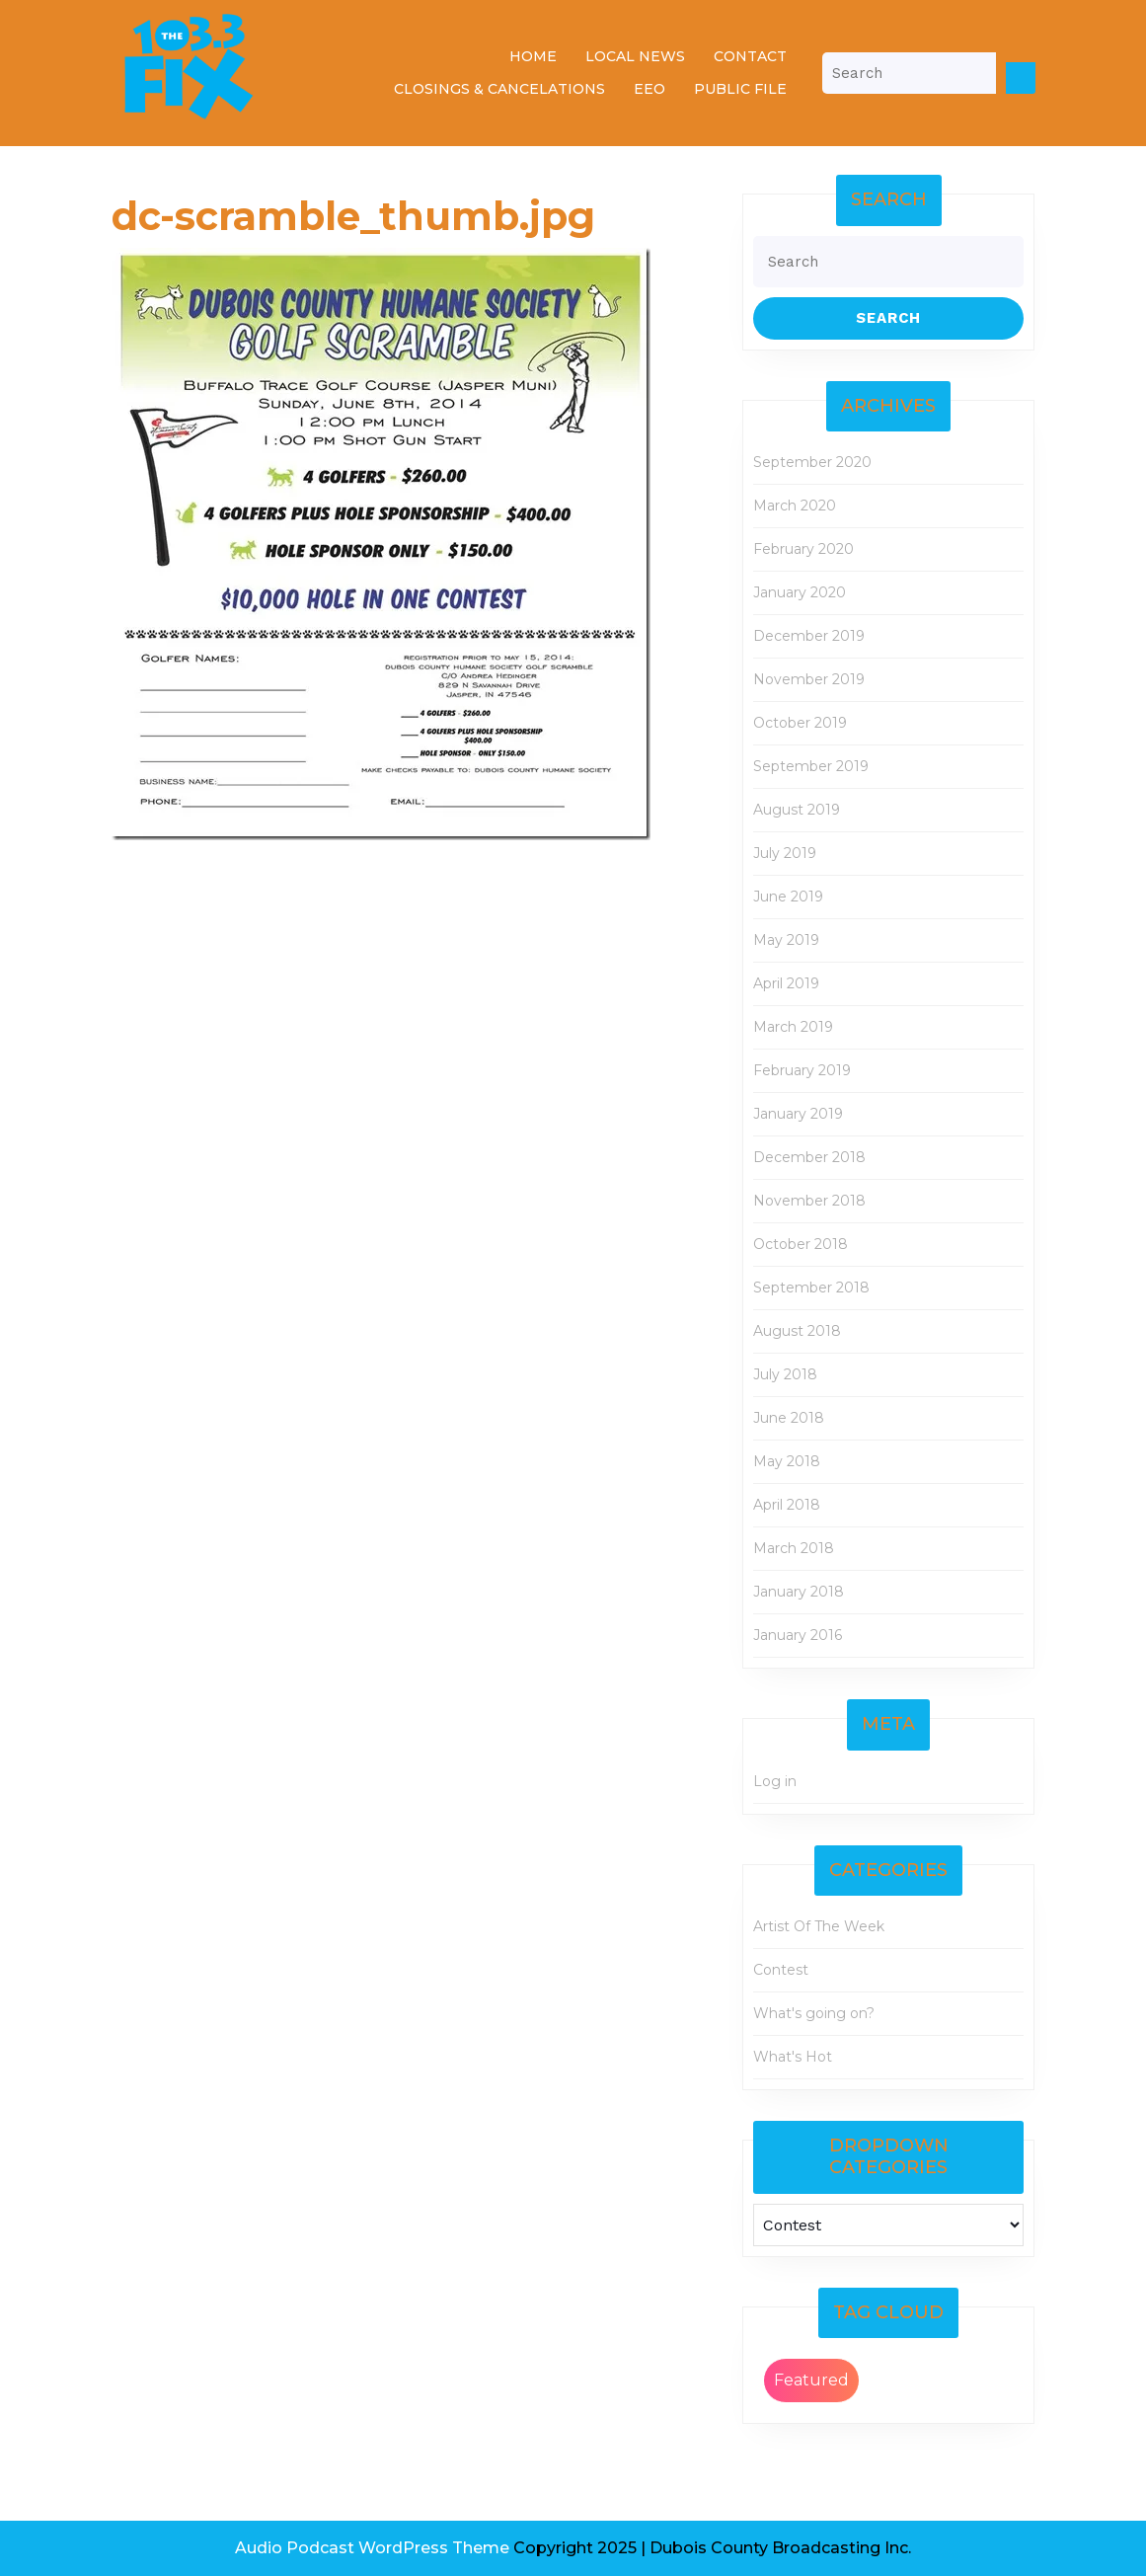 The width and height of the screenshot is (1146, 2576). What do you see at coordinates (797, 1635) in the screenshot?
I see `January 2016` at bounding box center [797, 1635].